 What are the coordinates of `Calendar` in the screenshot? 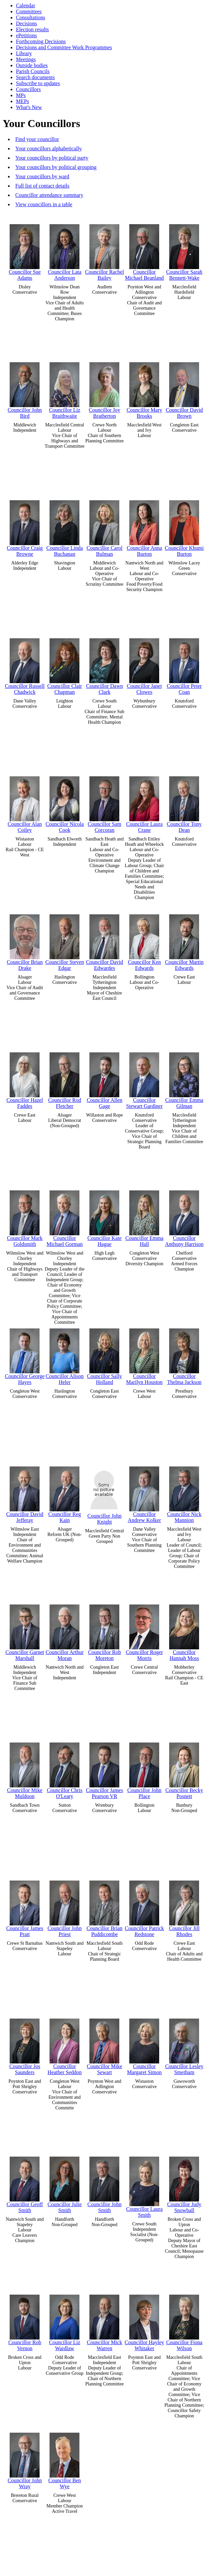 It's located at (25, 5).